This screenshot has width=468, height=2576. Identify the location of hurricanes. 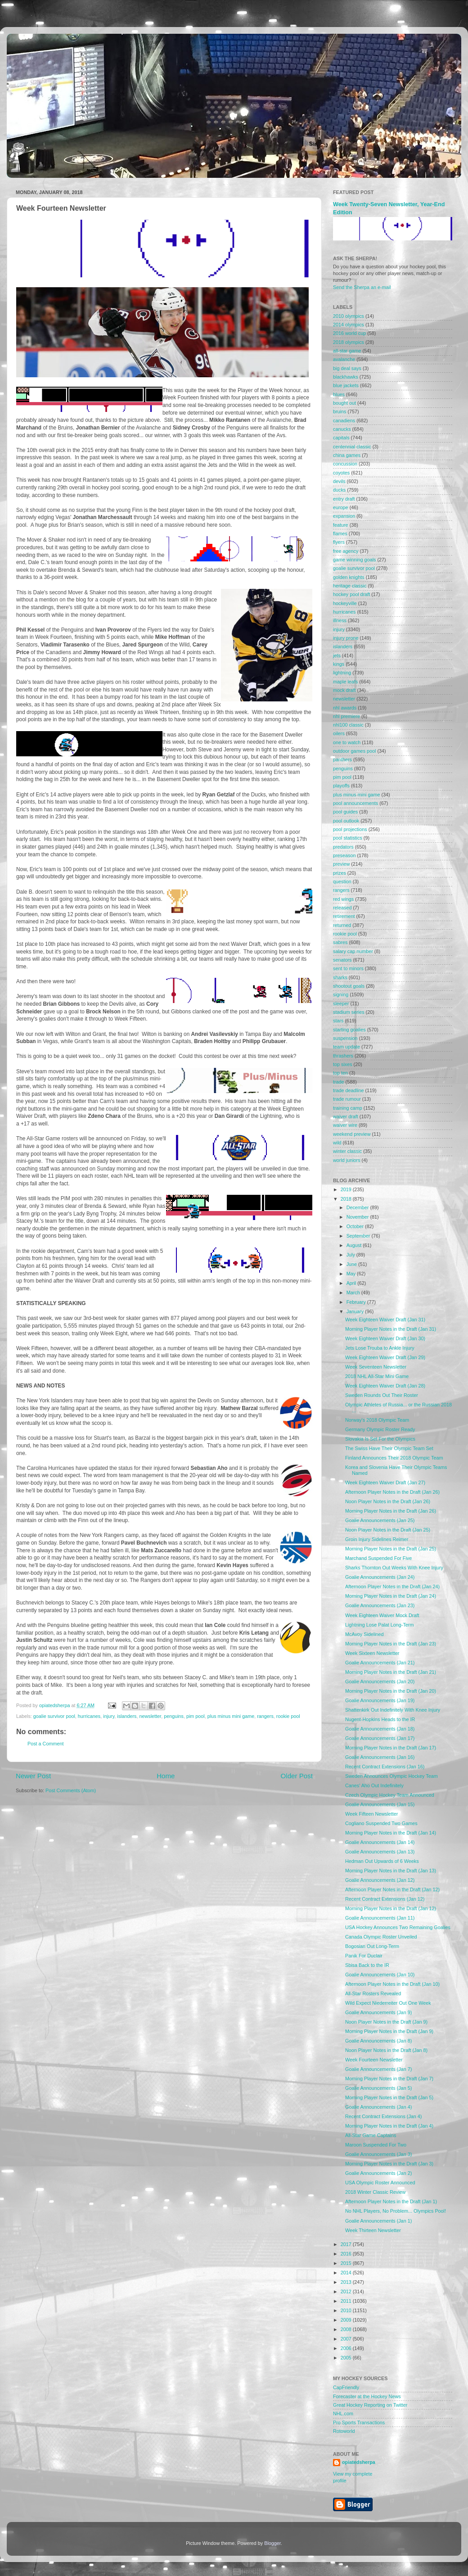
(89, 1716).